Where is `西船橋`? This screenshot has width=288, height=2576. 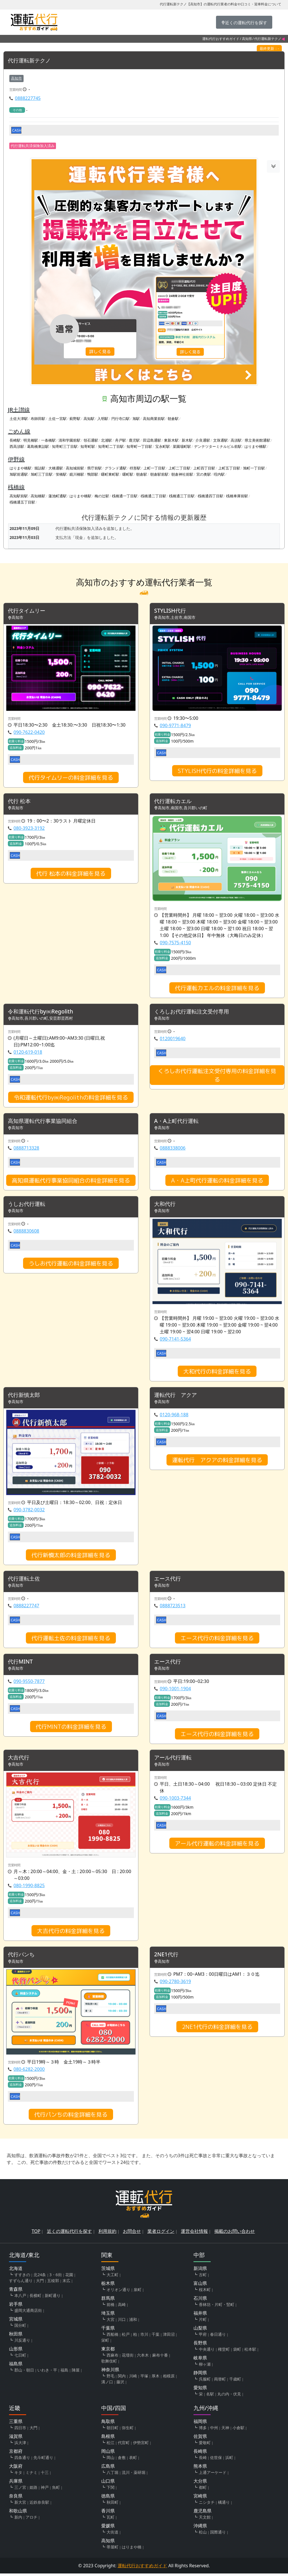
西船橋 is located at coordinates (112, 2336).